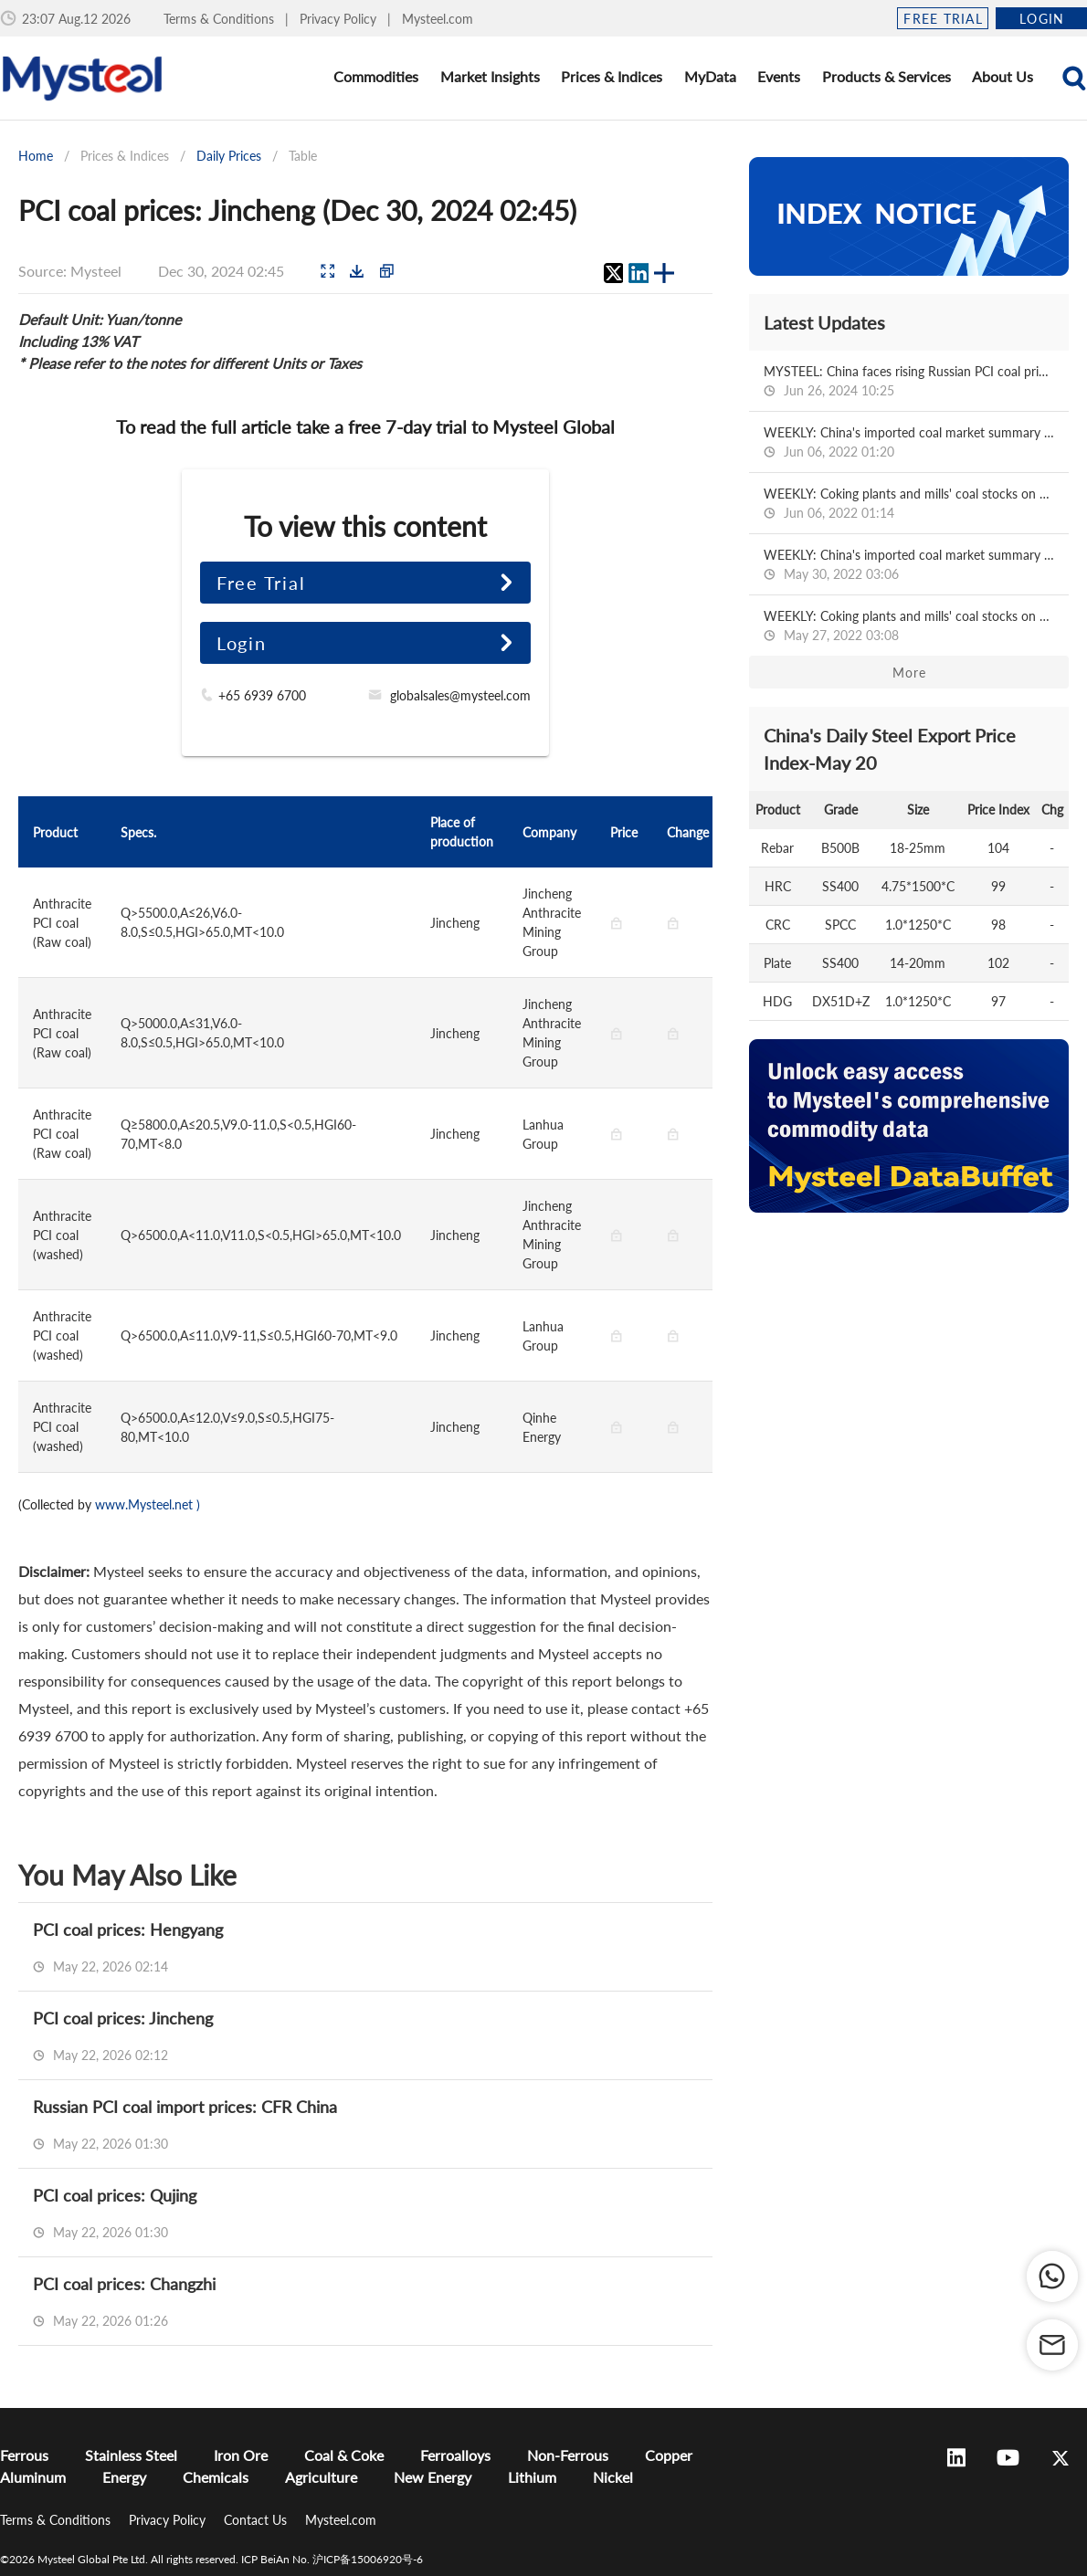 This screenshot has height=2576, width=1087. I want to click on Ferroalloys, so click(455, 2455).